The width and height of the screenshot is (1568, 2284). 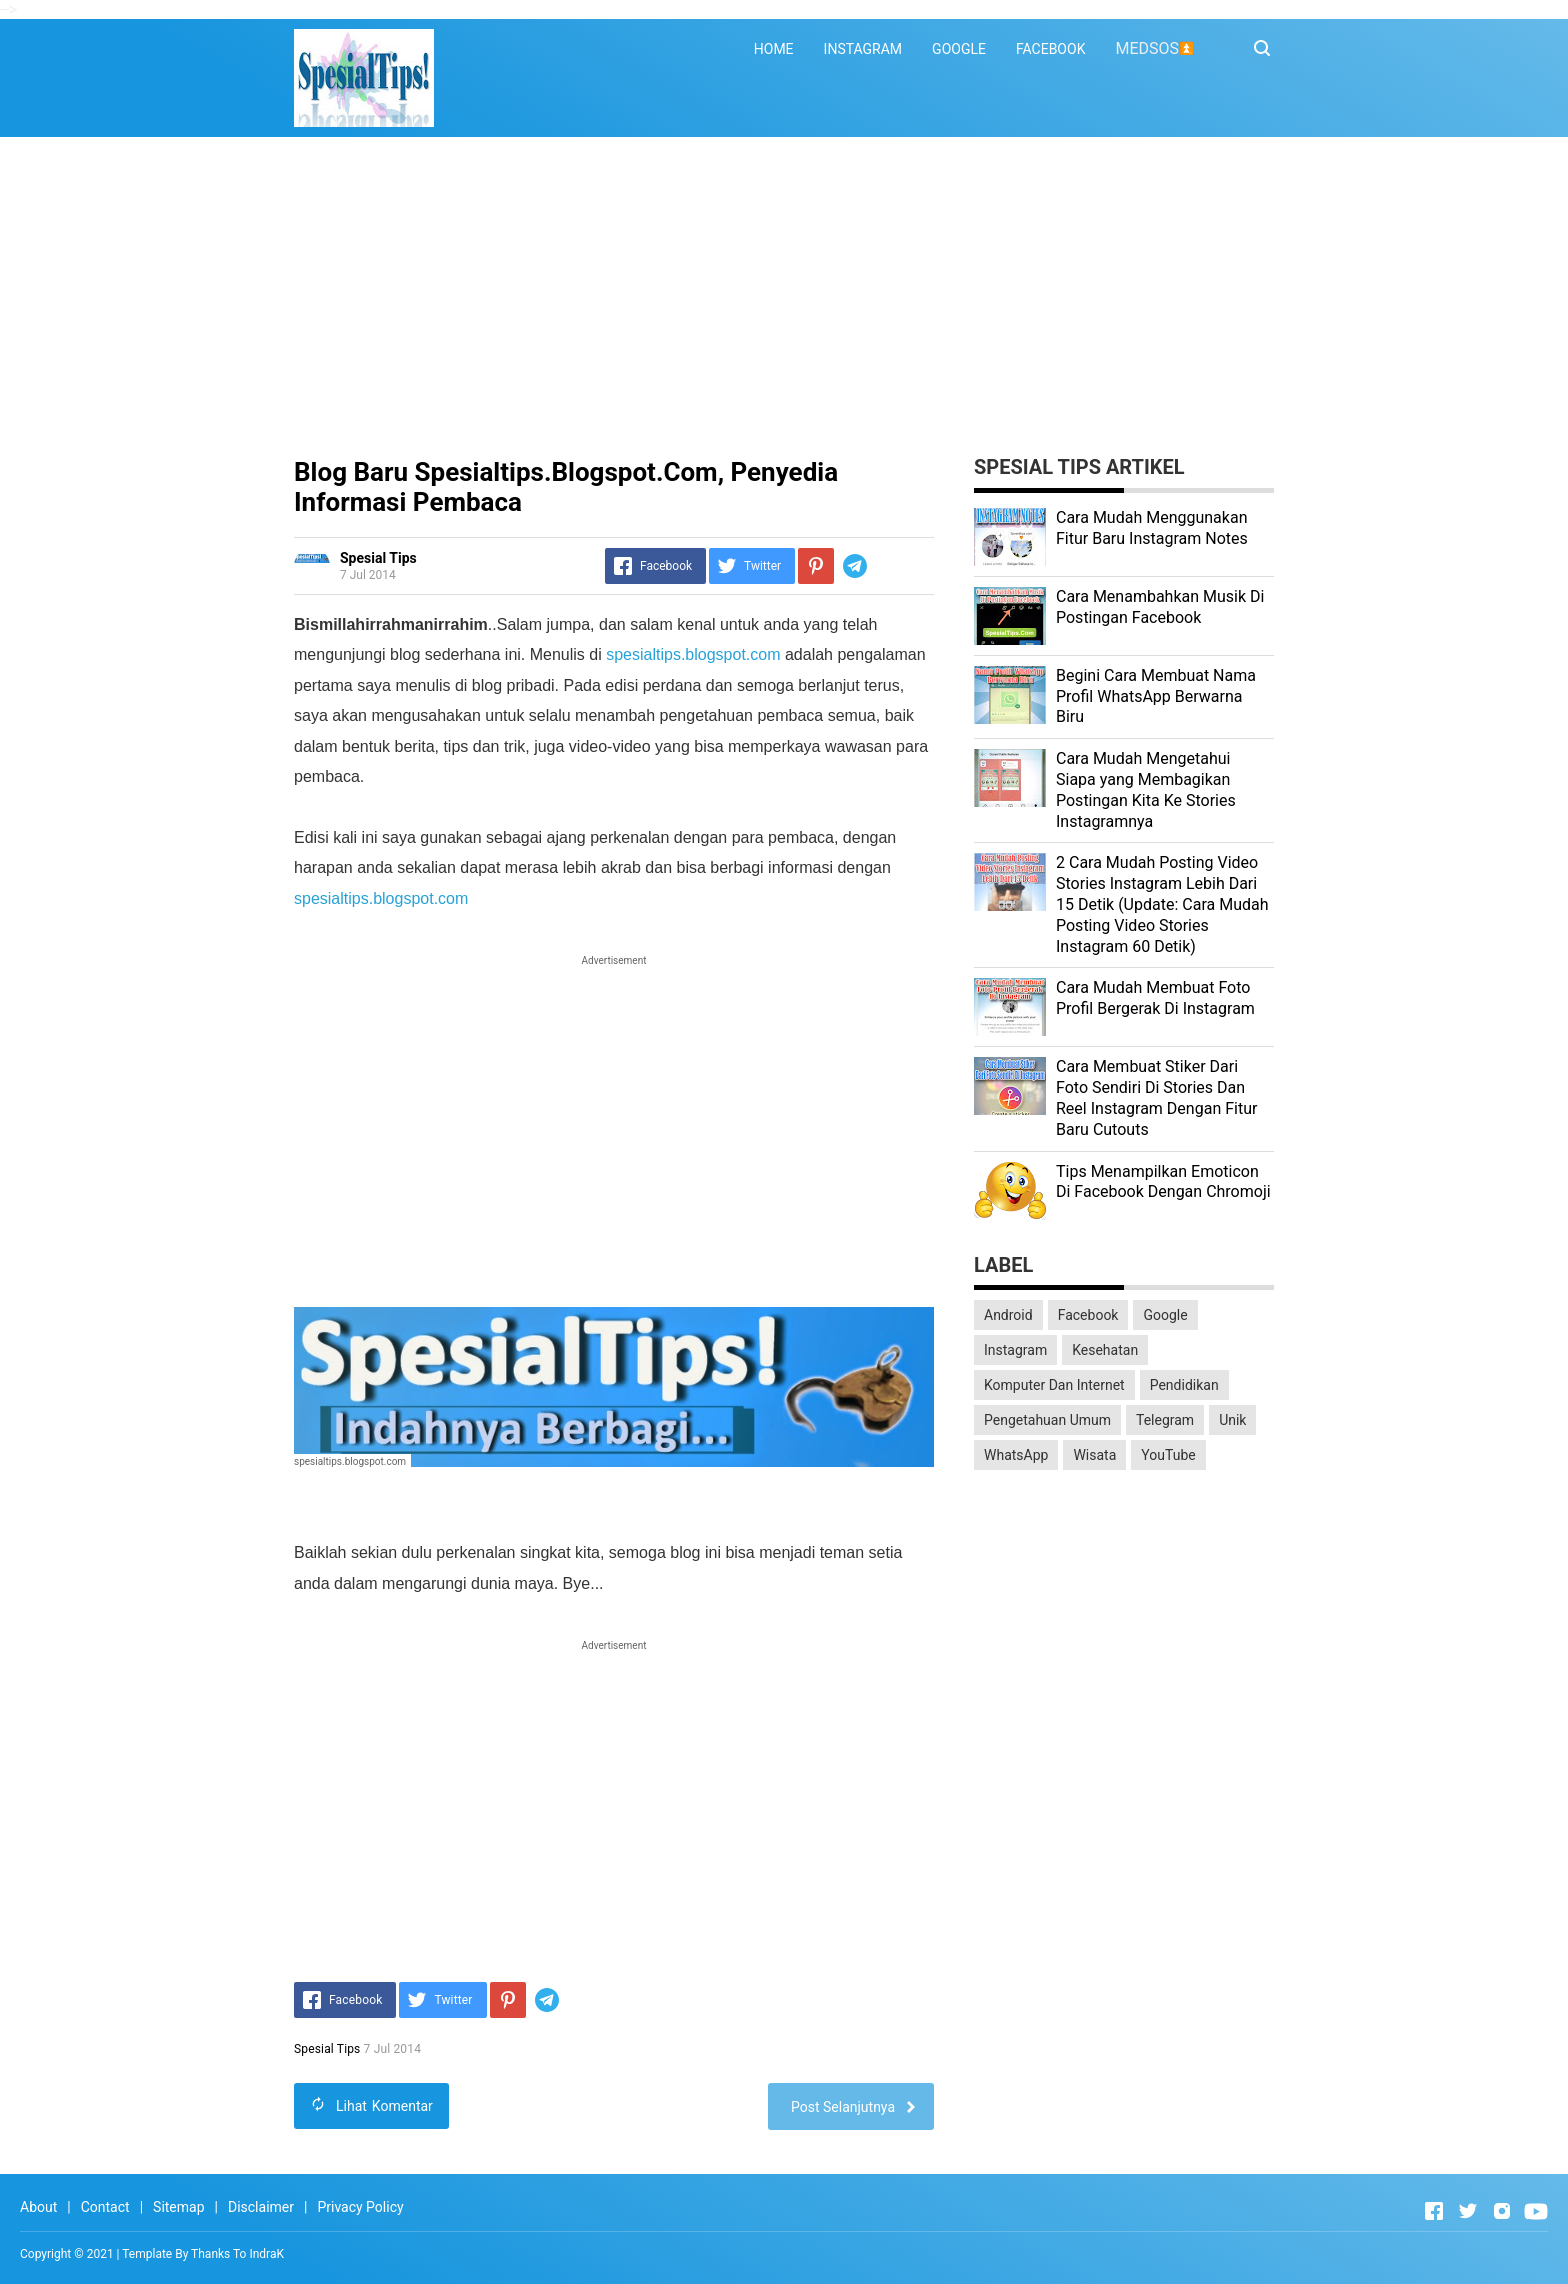 What do you see at coordinates (1094, 1455) in the screenshot?
I see `Wisata` at bounding box center [1094, 1455].